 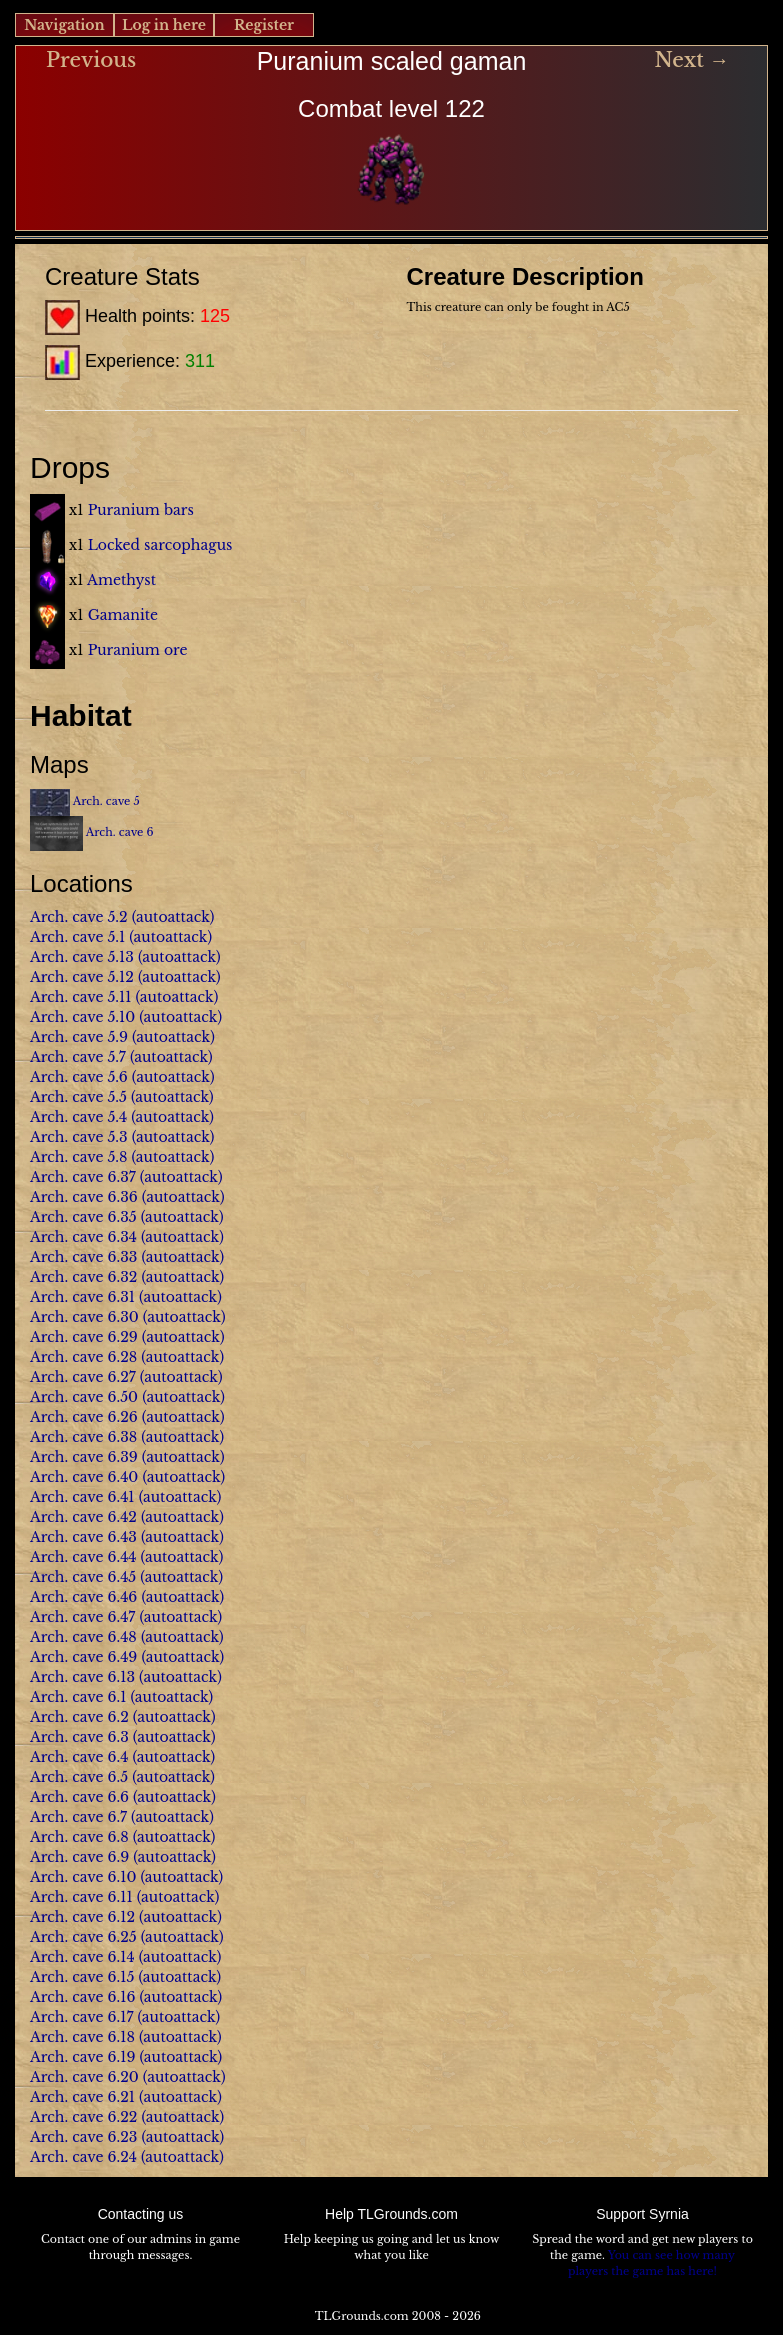 What do you see at coordinates (82, 1977) in the screenshot?
I see `Arch. cave 6.15` at bounding box center [82, 1977].